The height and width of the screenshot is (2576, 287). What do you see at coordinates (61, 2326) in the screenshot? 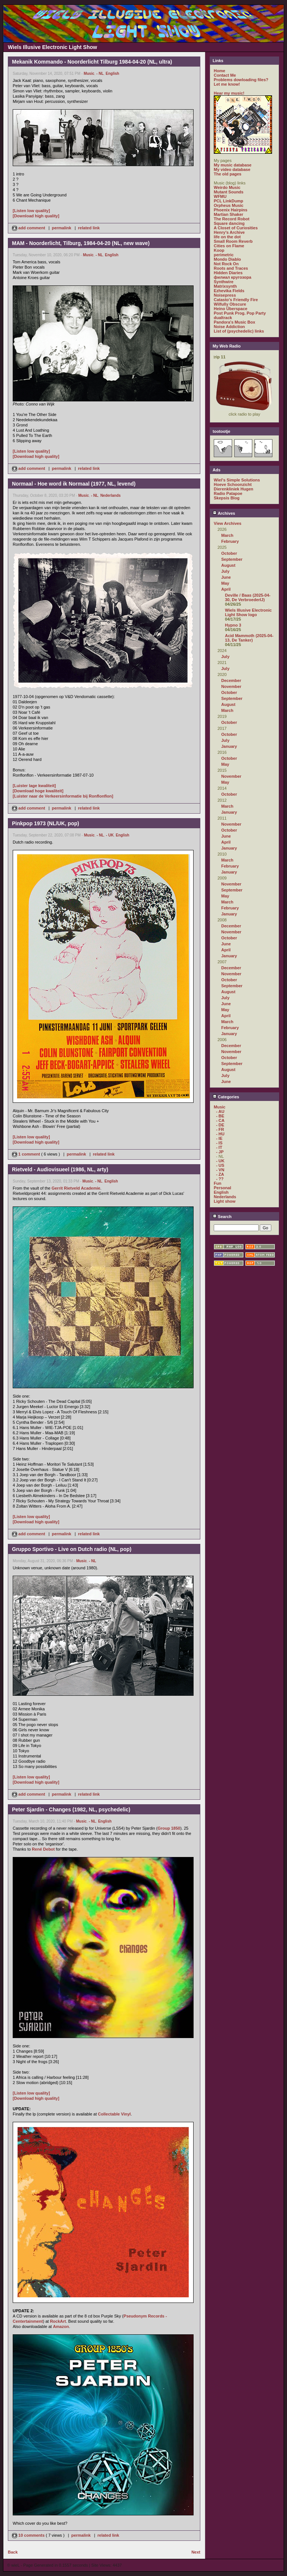
I see `Amazon` at bounding box center [61, 2326].